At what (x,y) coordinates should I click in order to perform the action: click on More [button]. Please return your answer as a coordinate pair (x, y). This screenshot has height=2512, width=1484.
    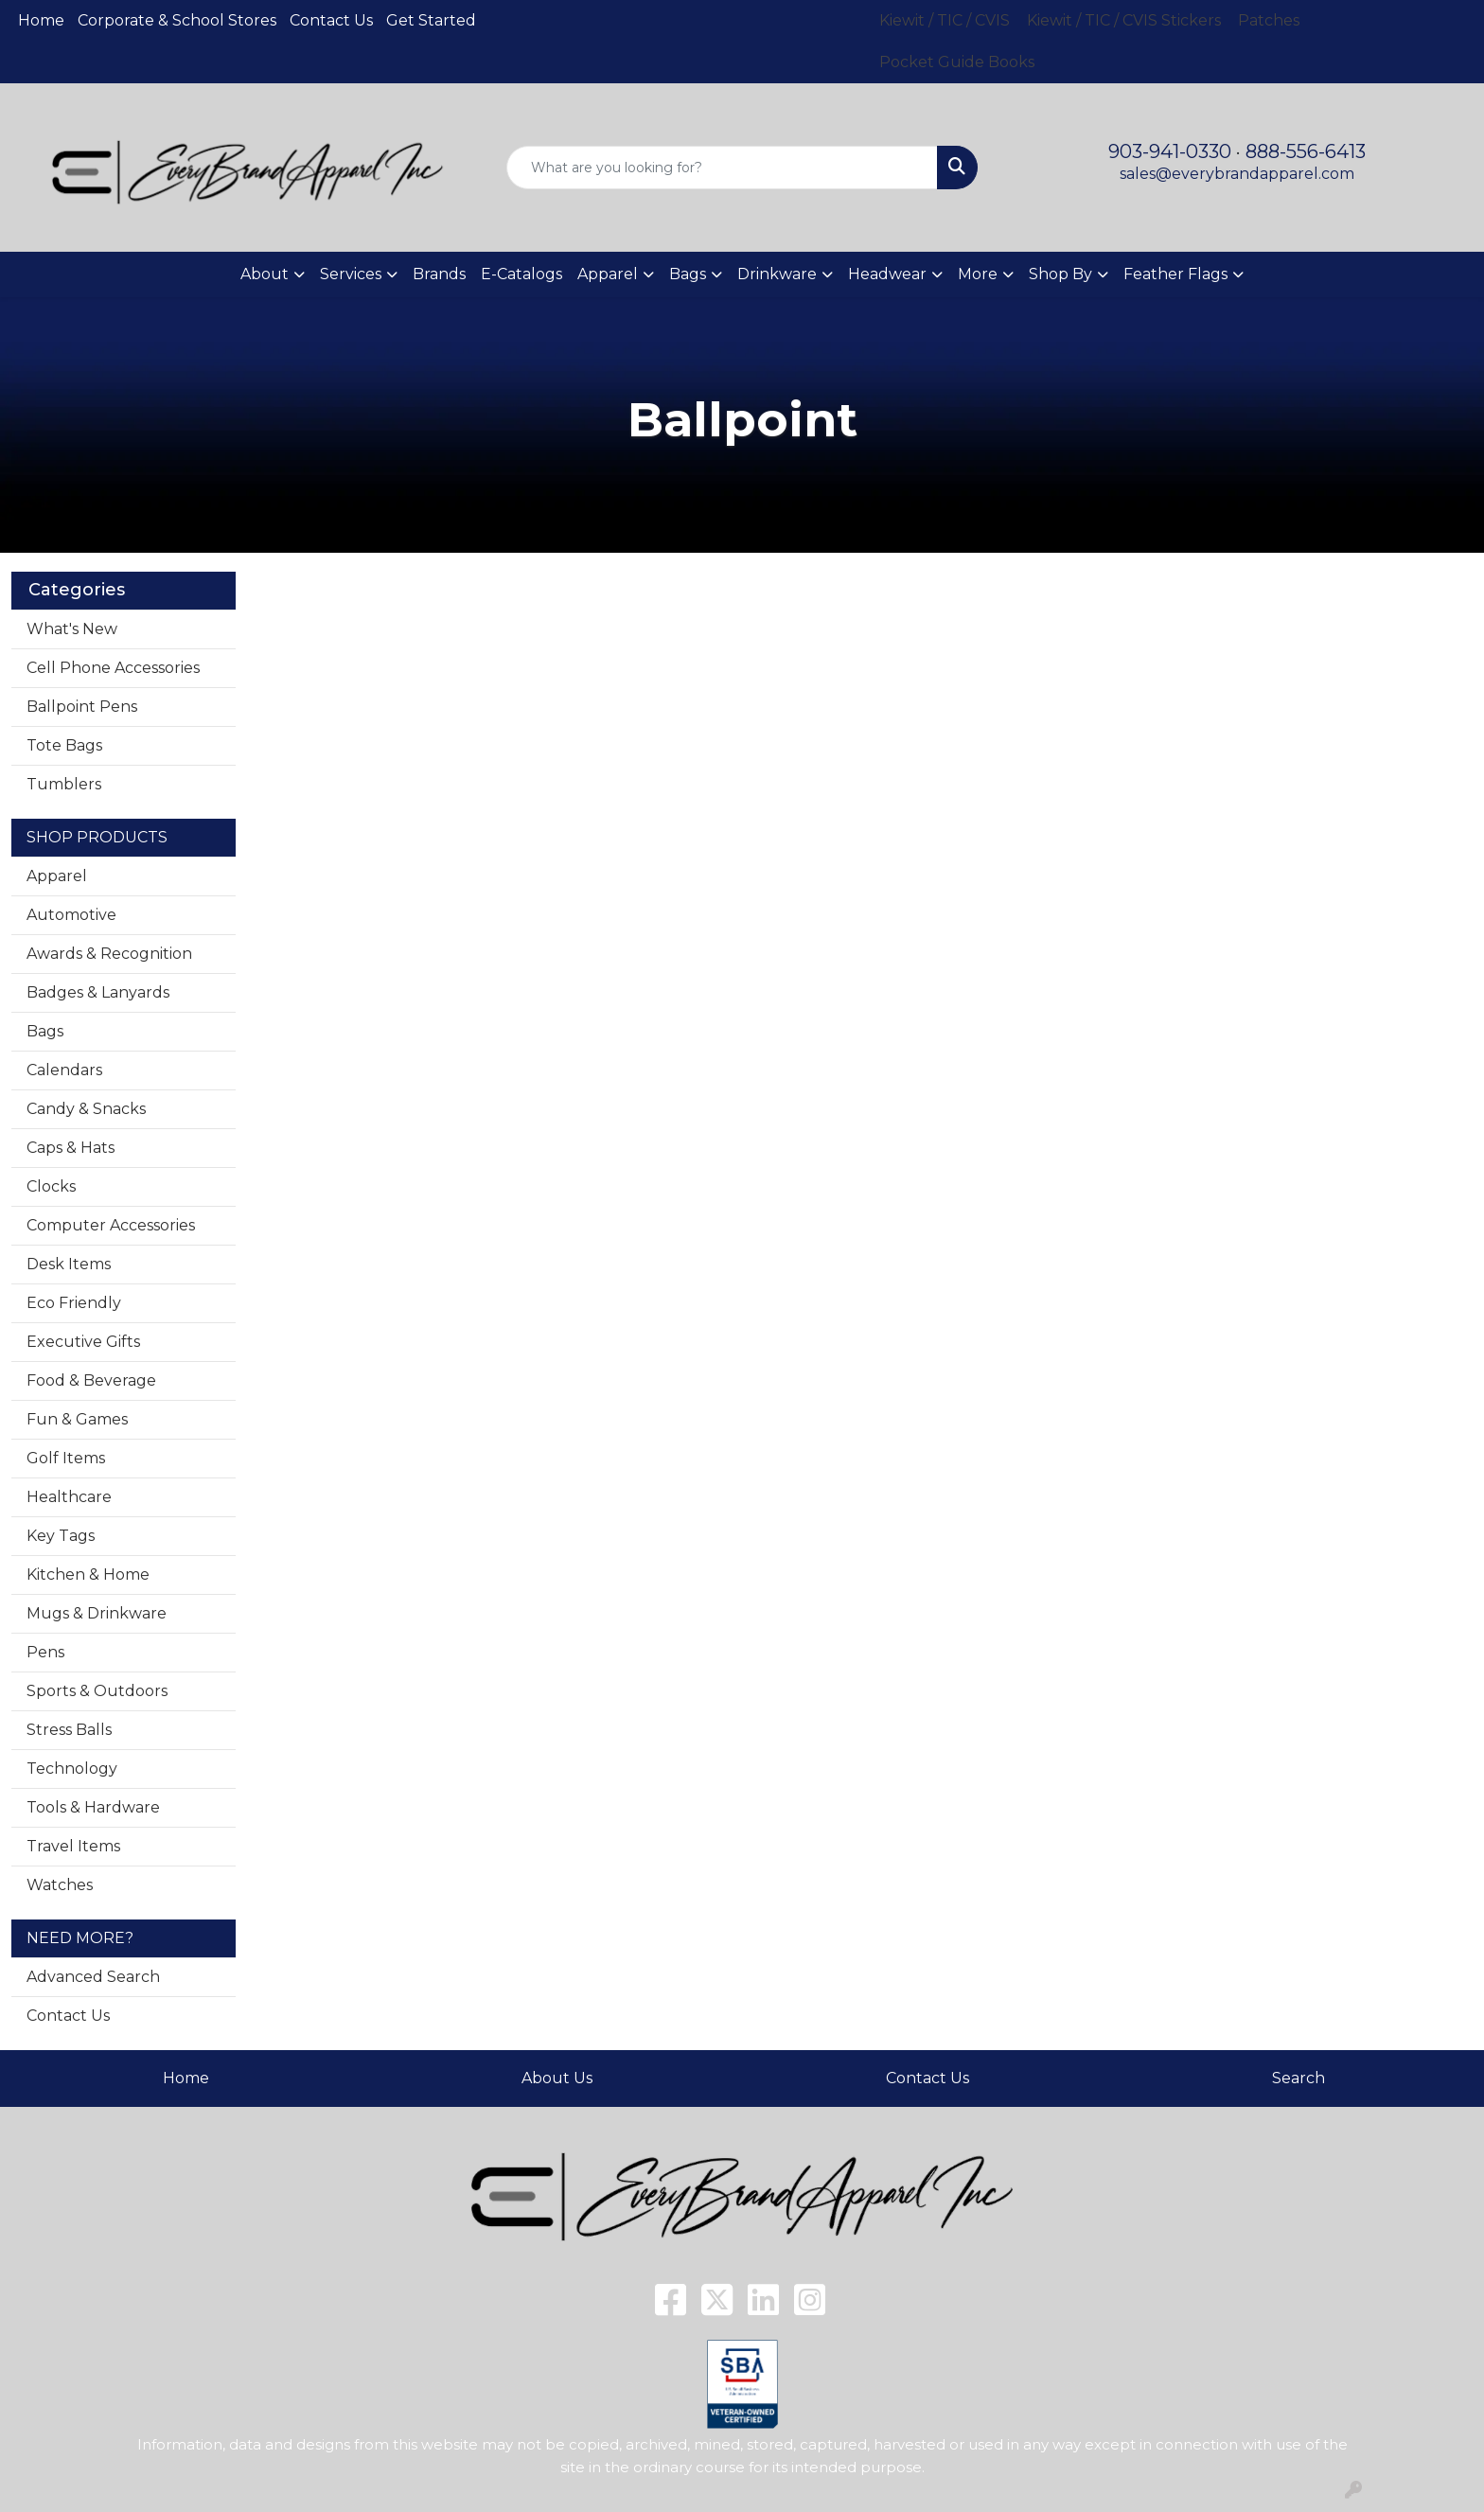
    Looking at the image, I should click on (978, 274).